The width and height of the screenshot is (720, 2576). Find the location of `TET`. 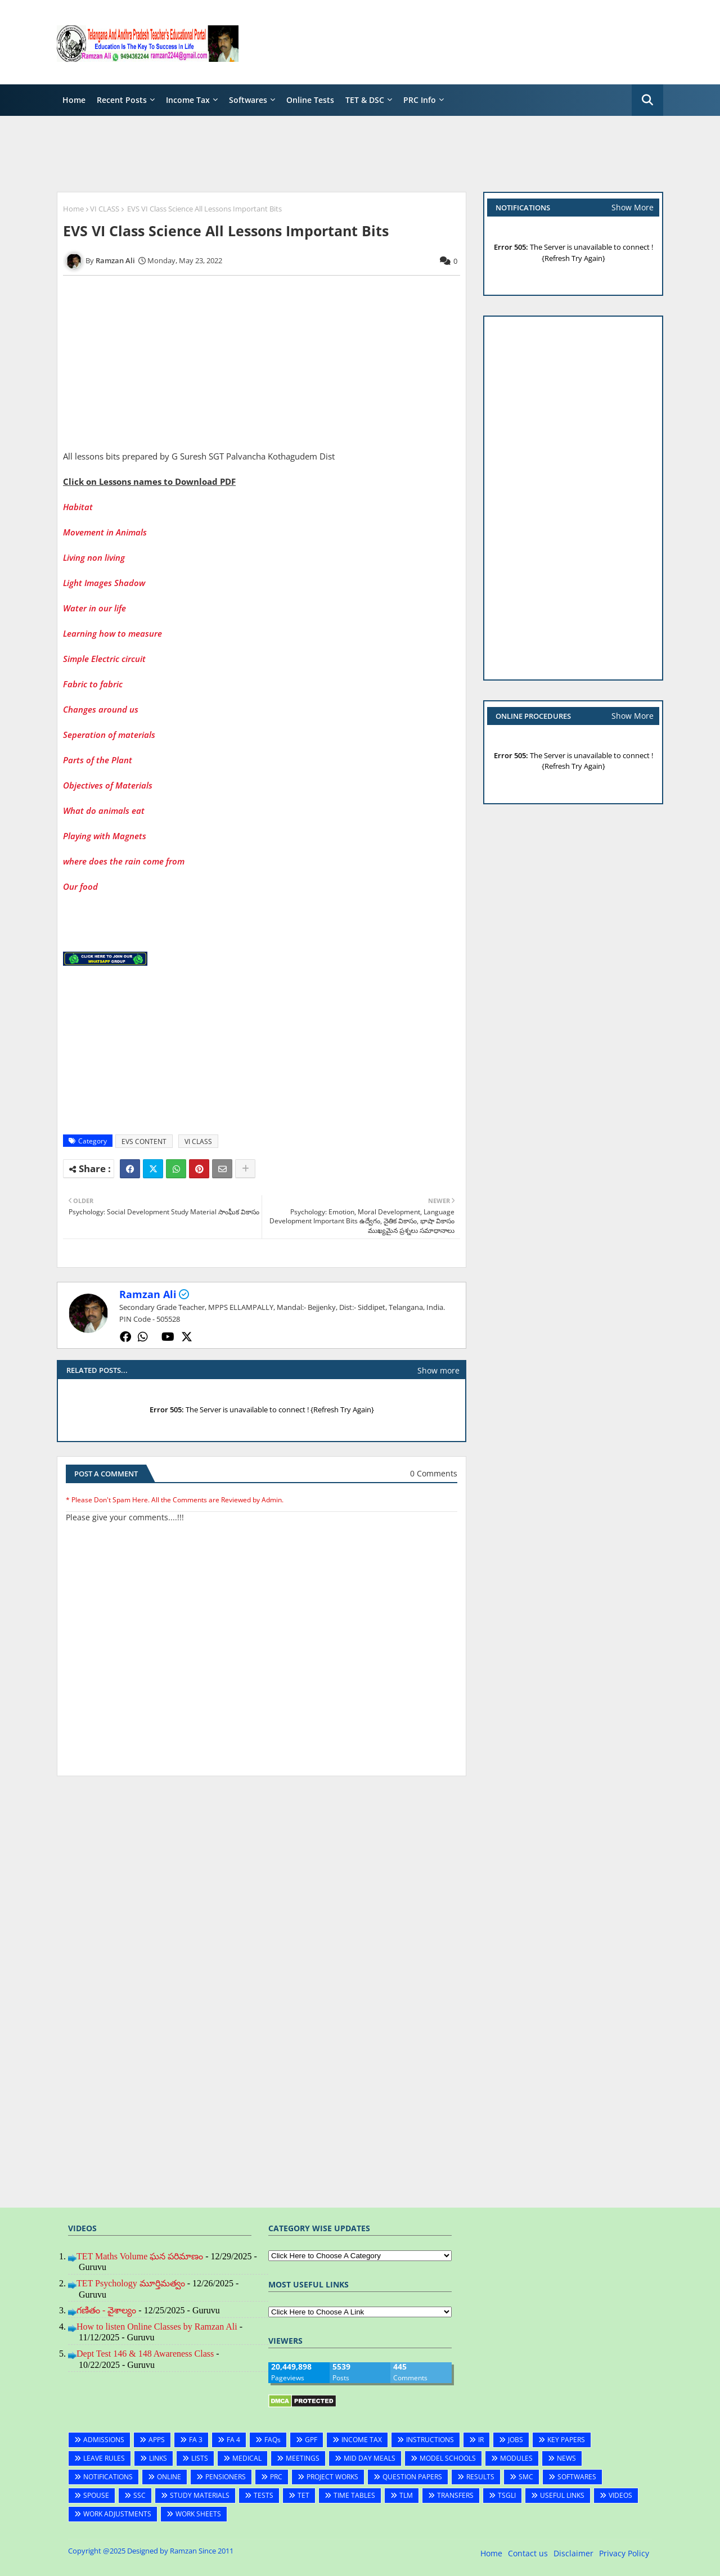

TET is located at coordinates (303, 2495).